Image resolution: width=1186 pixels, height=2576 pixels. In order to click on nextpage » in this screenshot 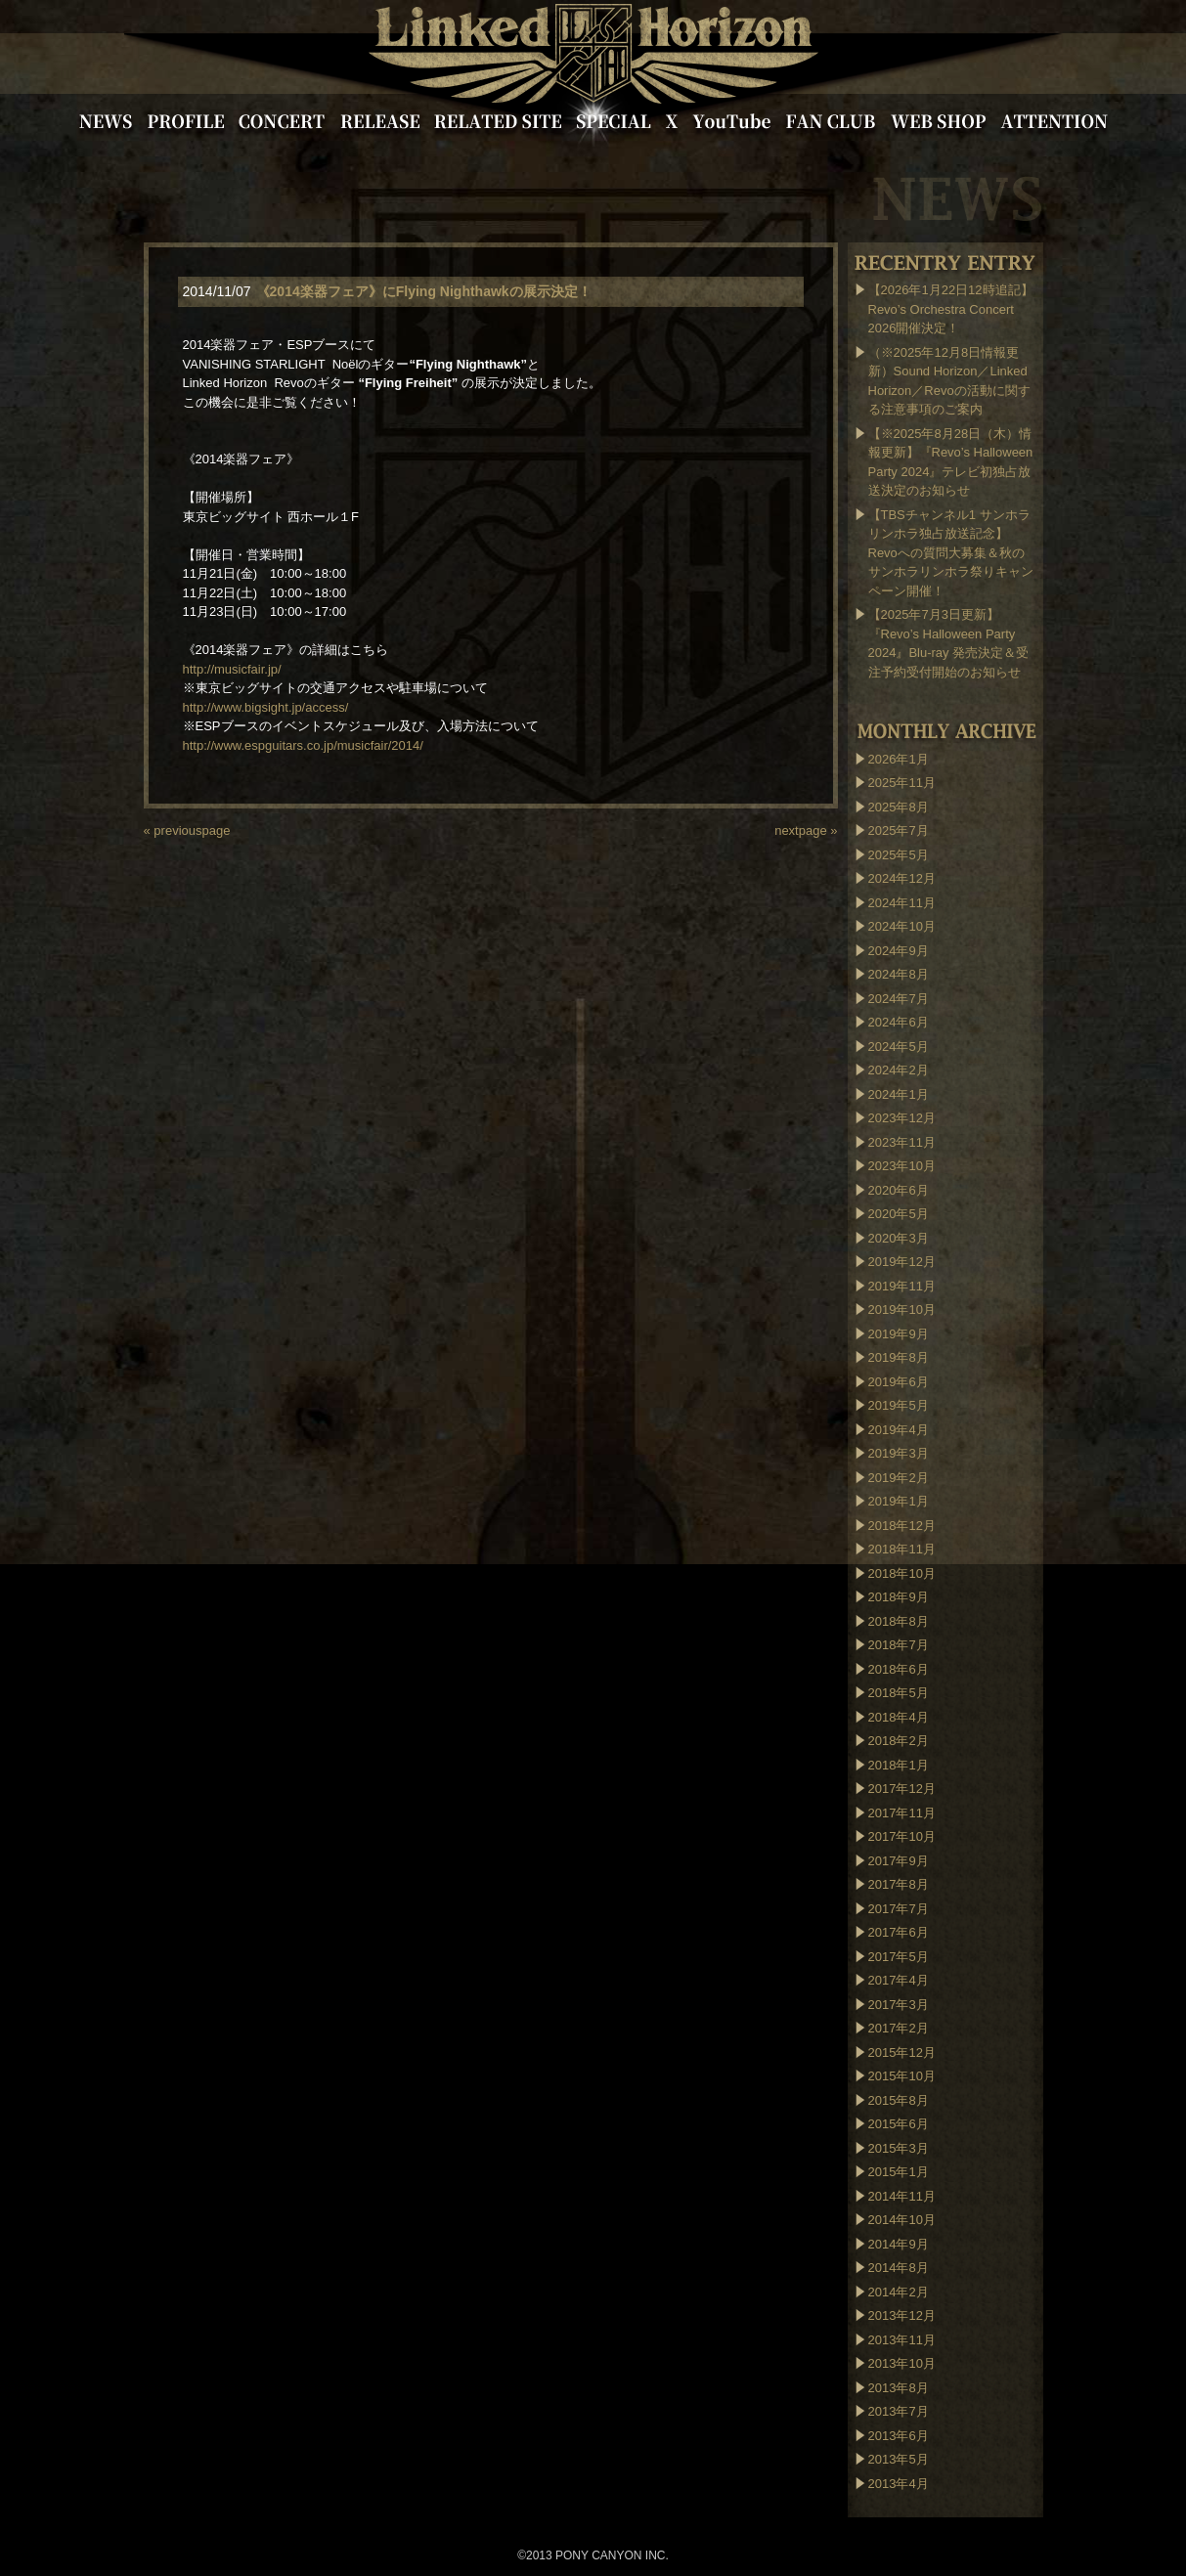, I will do `click(805, 830)`.